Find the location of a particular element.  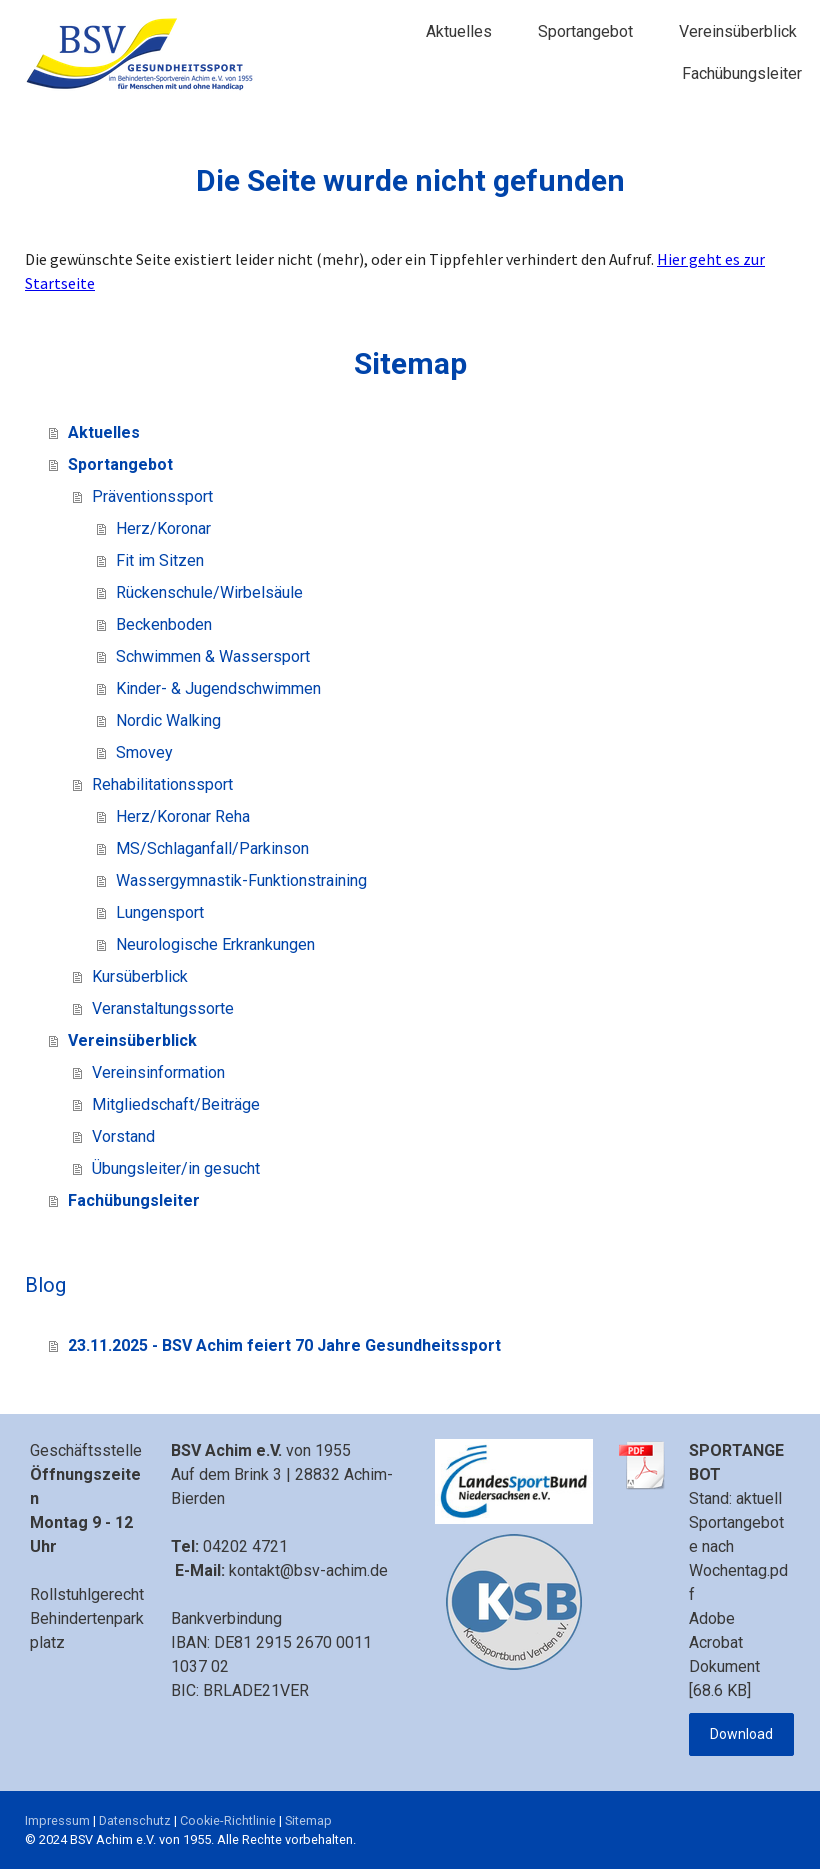

Lungensport is located at coordinates (160, 912).